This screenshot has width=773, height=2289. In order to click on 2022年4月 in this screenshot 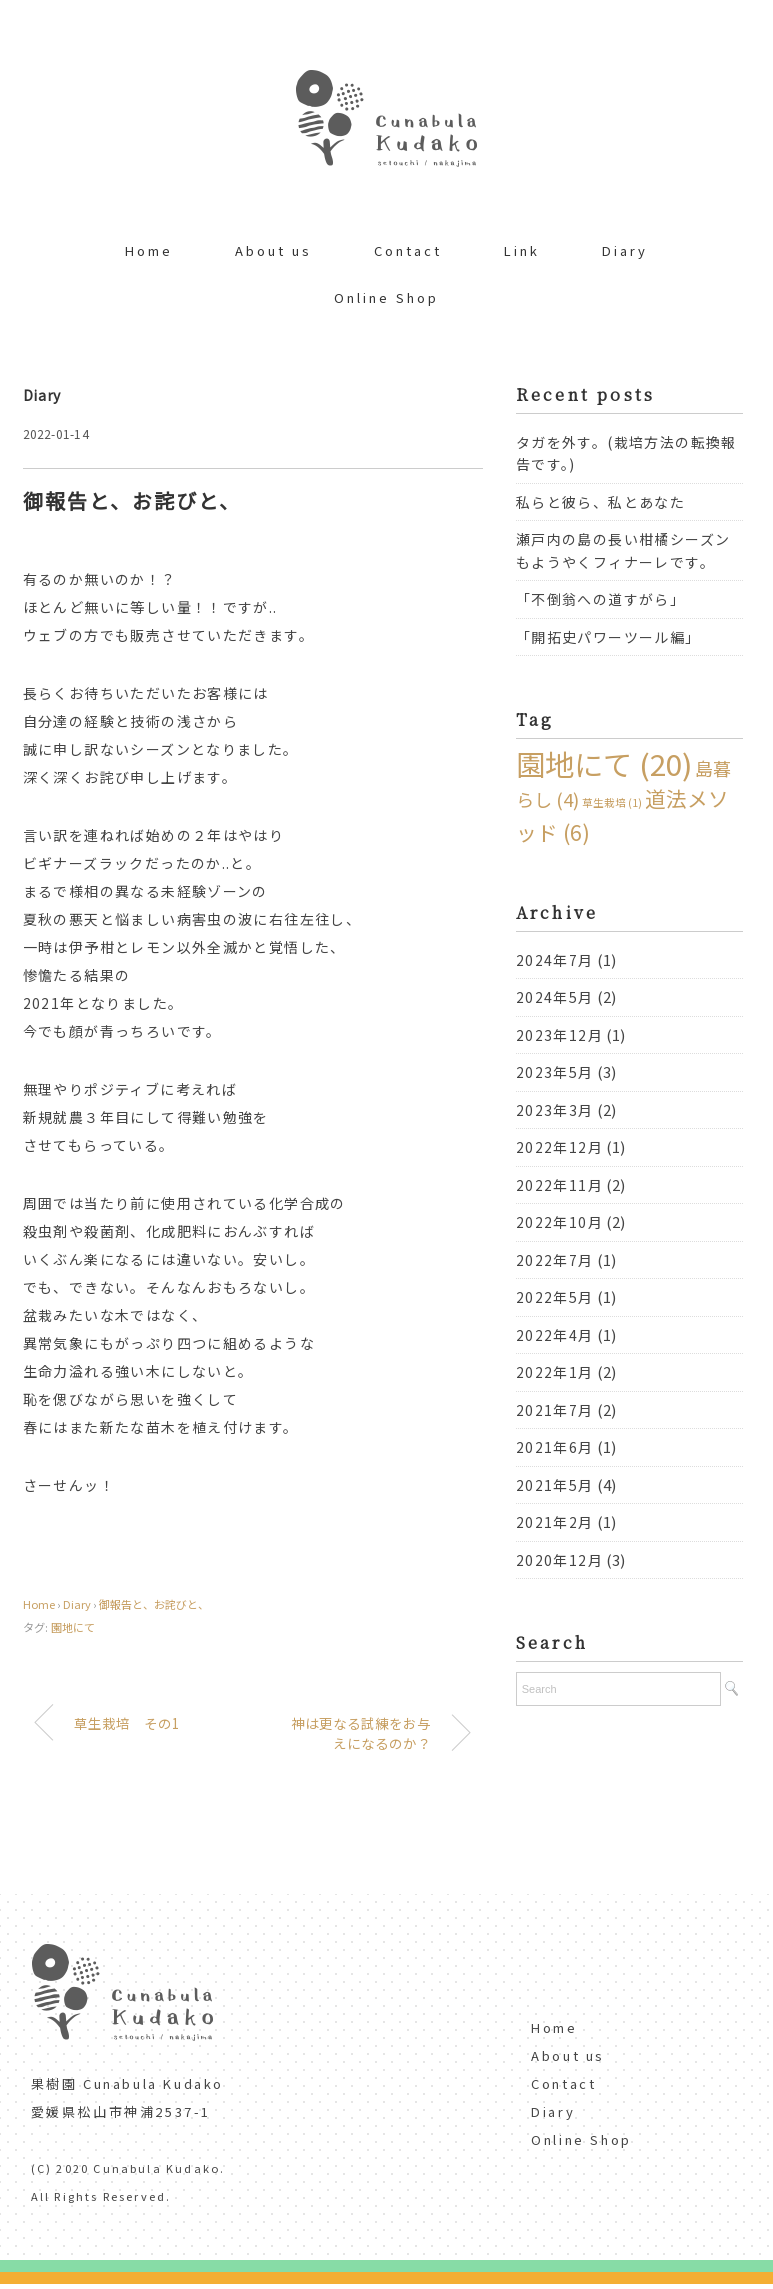, I will do `click(555, 1335)`.